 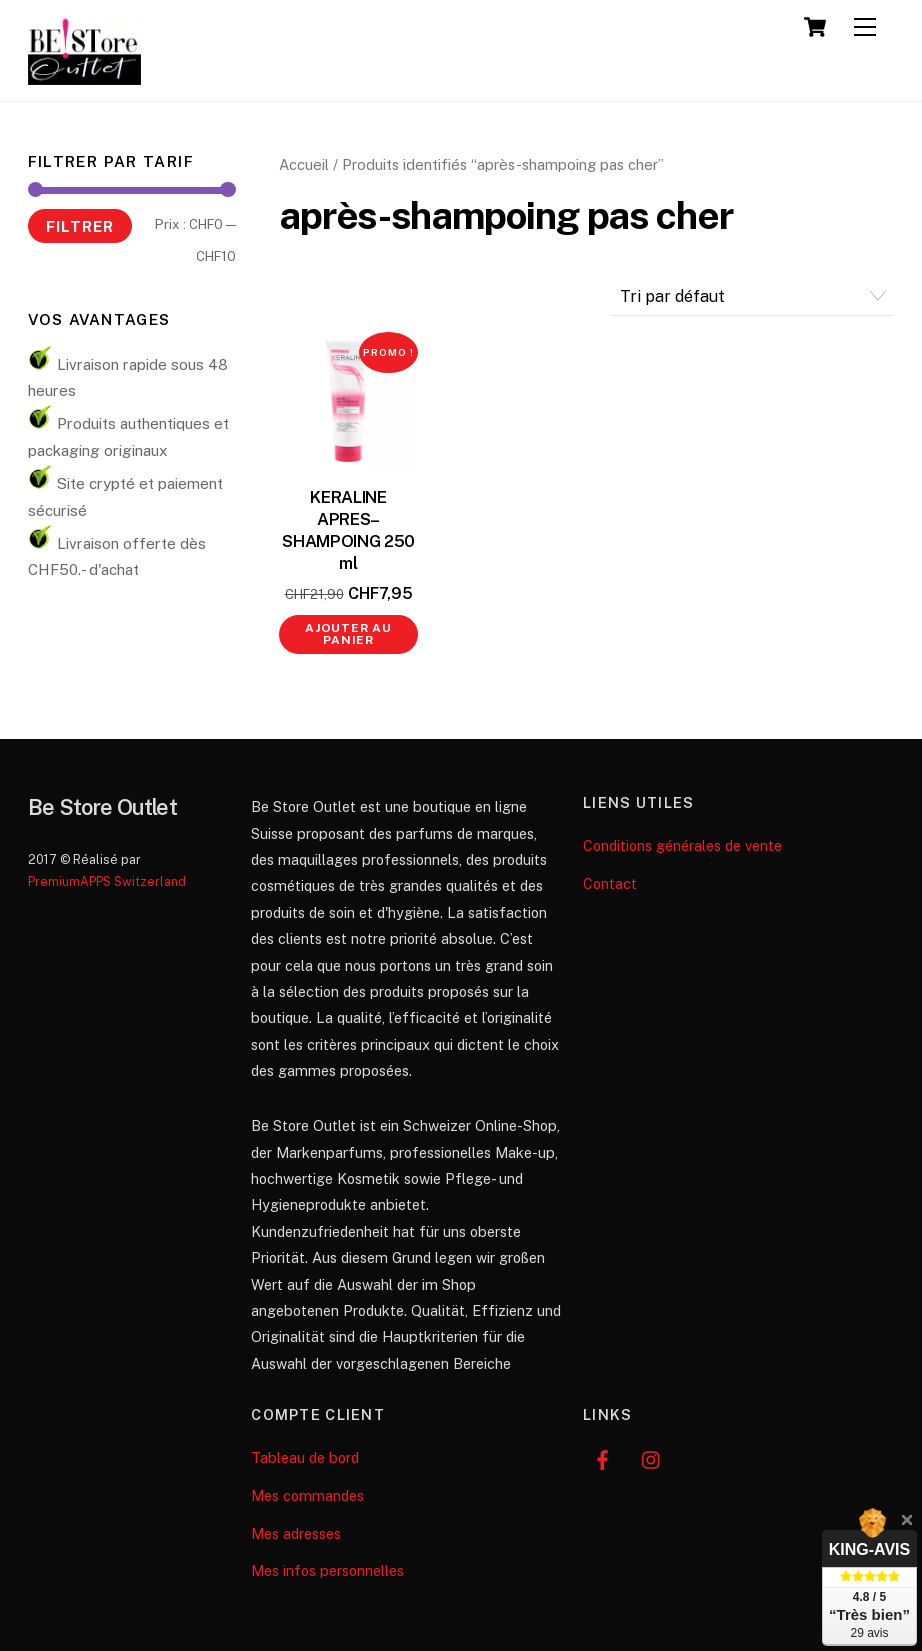 I want to click on Ajouter au panier [button], so click(x=348, y=634).